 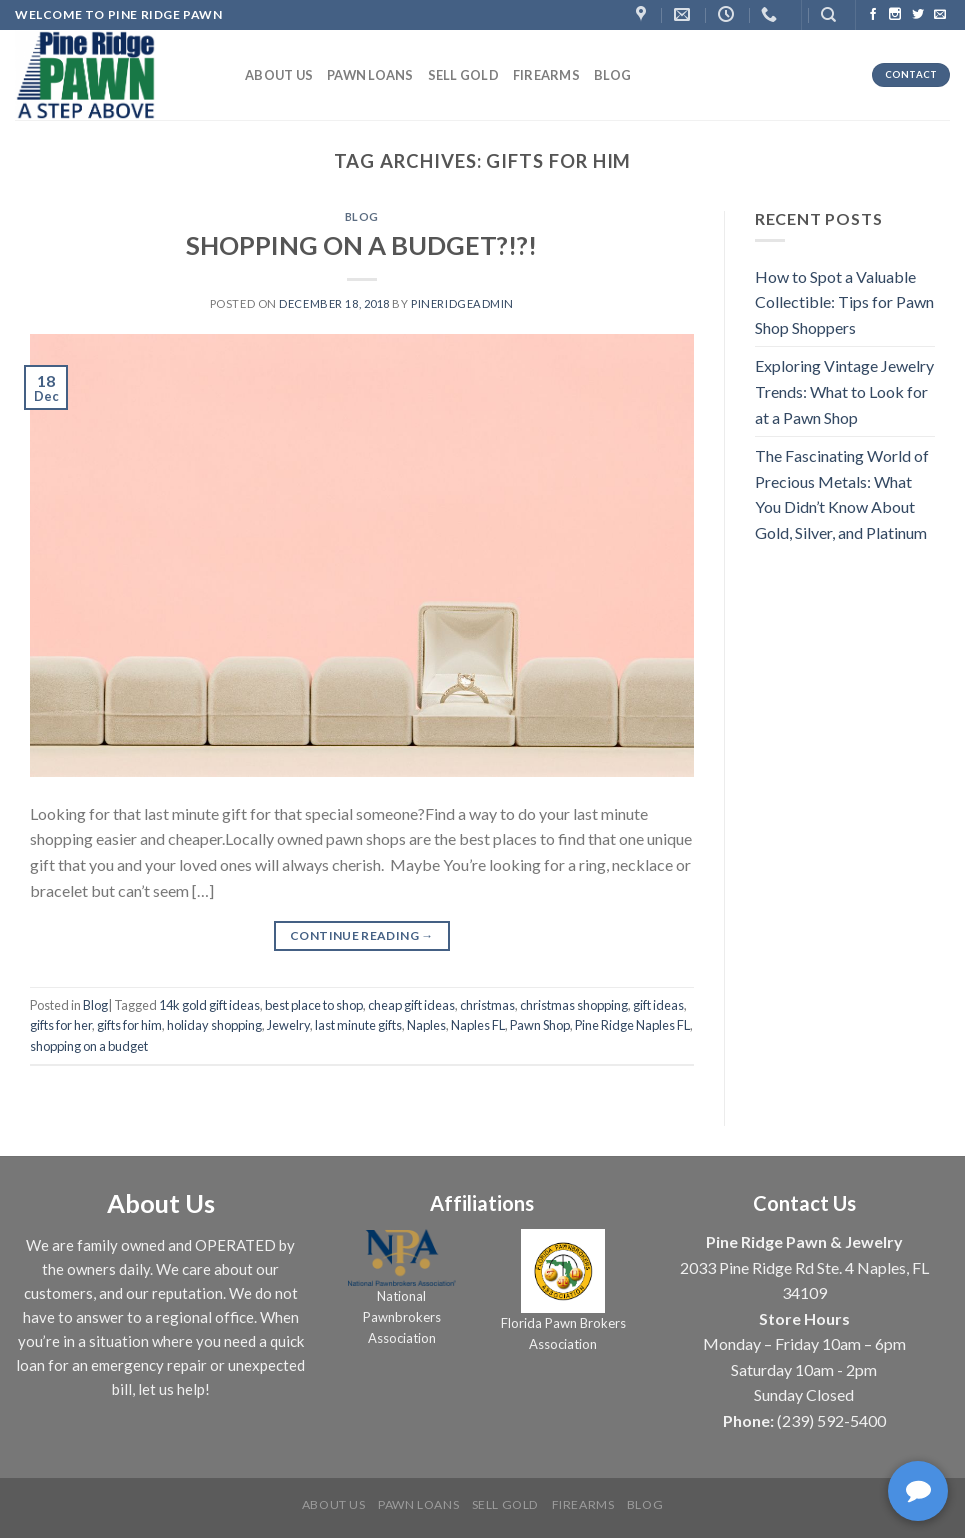 I want to click on holiday shopping, so click(x=214, y=1025).